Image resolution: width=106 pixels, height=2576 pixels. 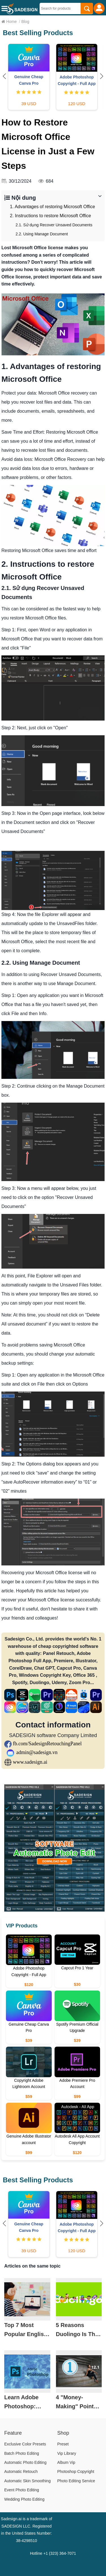 I want to click on Vip Library, so click(x=66, y=2453).